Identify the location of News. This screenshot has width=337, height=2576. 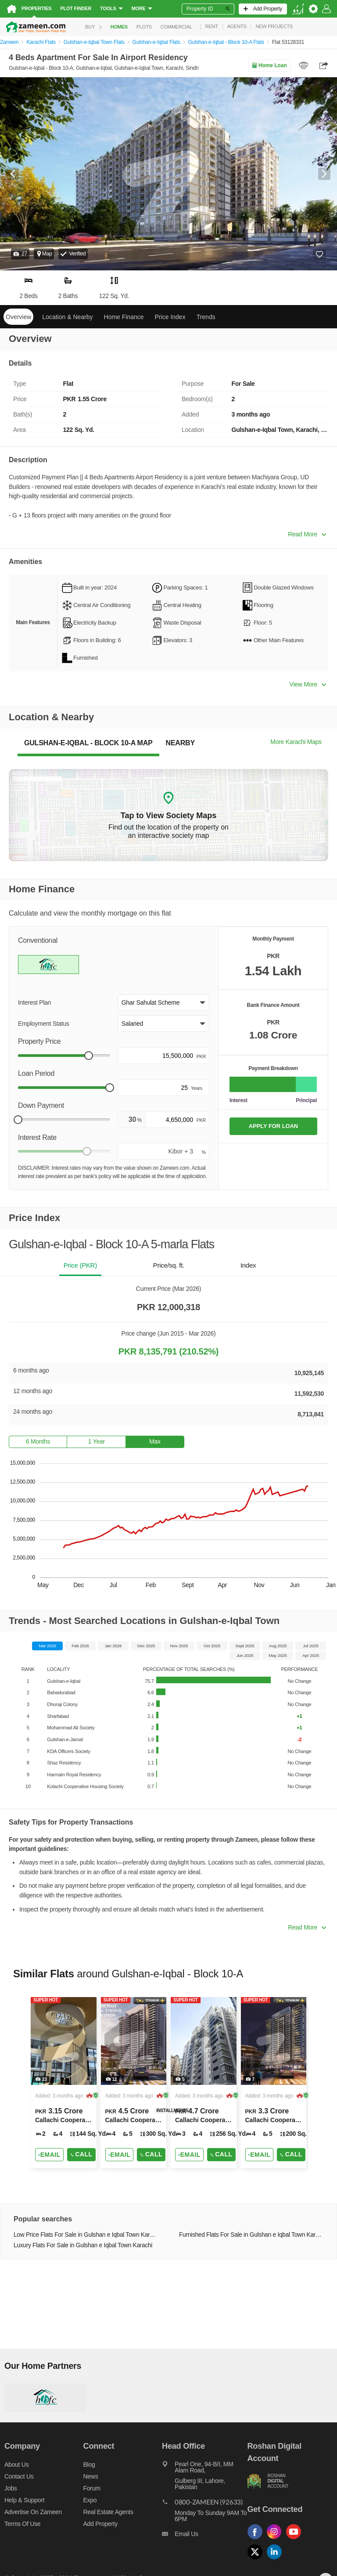
(90, 2476).